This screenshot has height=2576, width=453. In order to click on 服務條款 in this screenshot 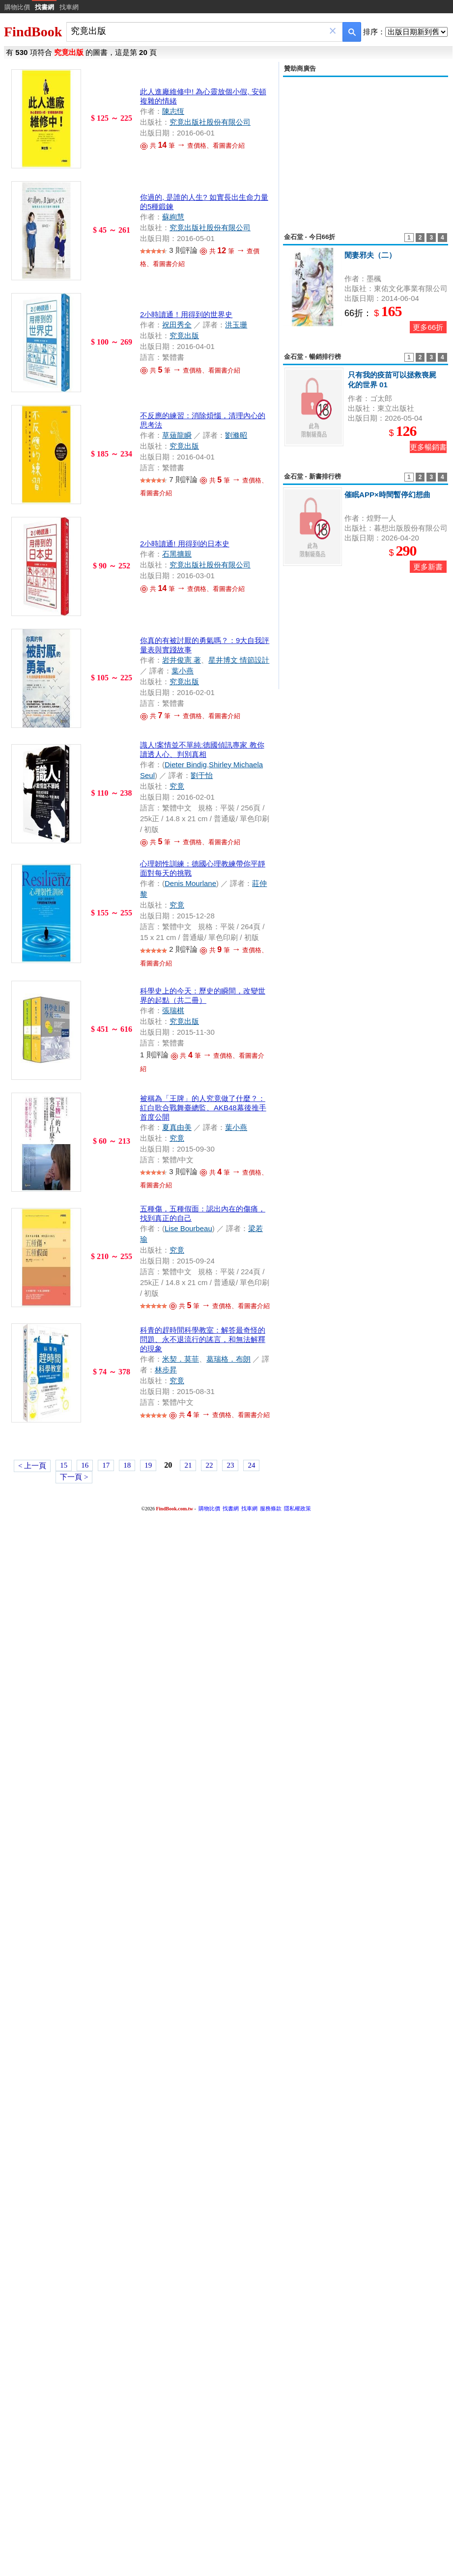, I will do `click(271, 1508)`.